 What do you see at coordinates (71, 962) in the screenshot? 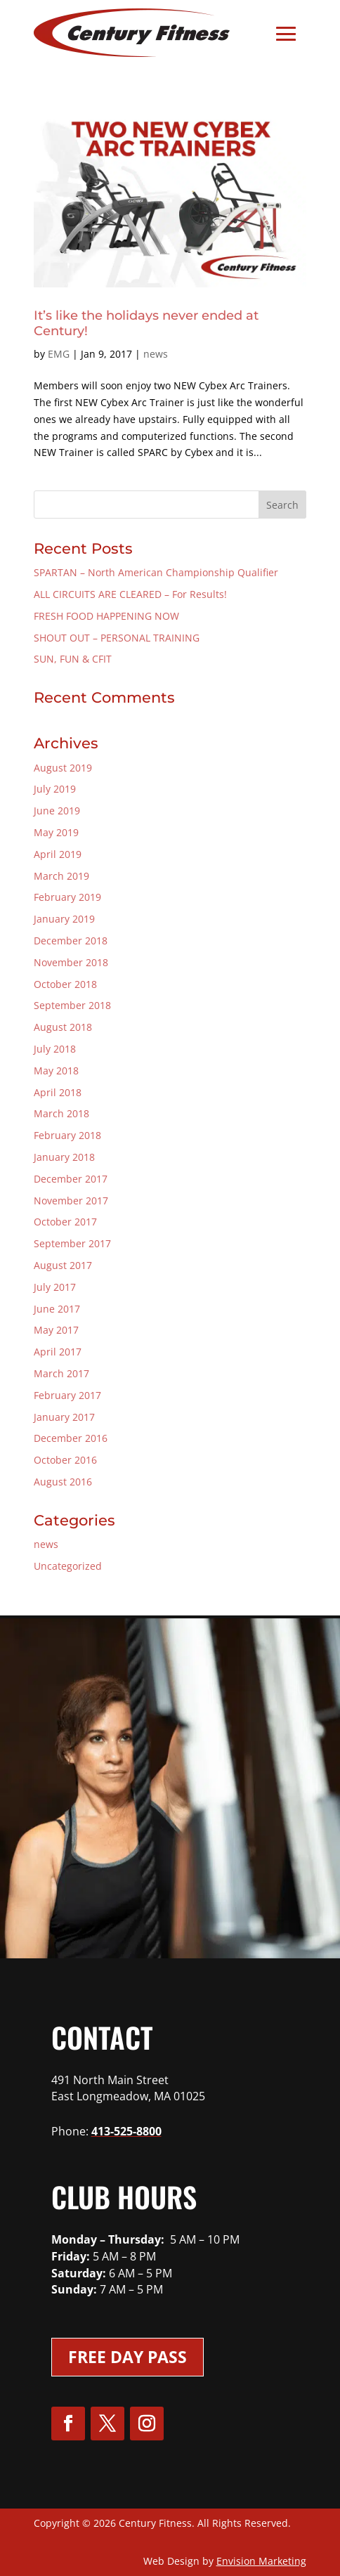
I see `November 2018` at bounding box center [71, 962].